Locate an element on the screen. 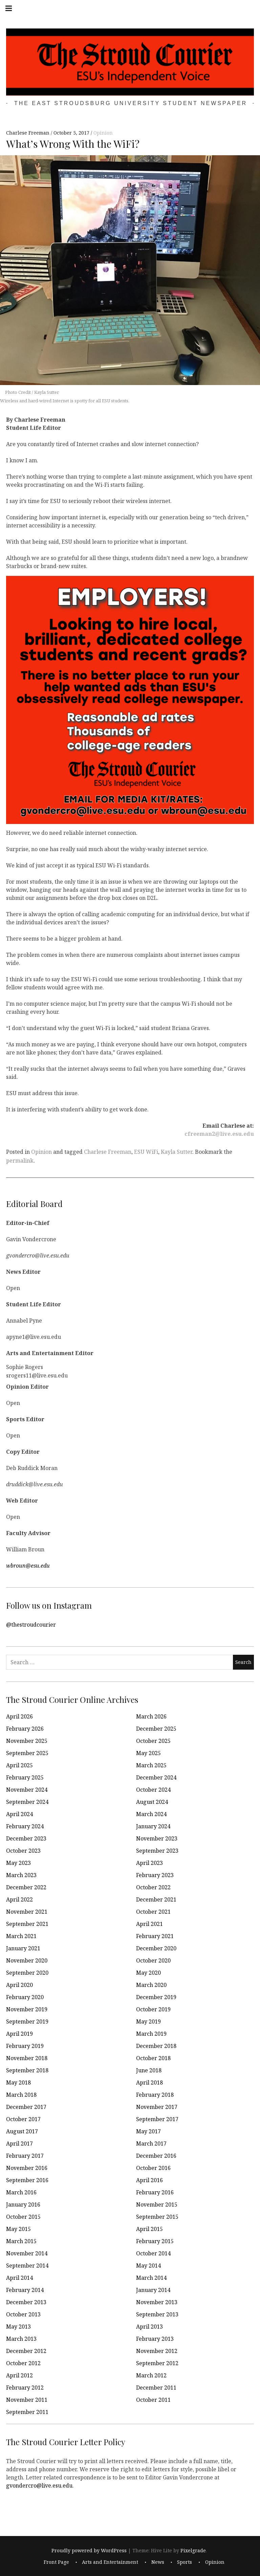 This screenshot has width=260, height=2576. November 2013 is located at coordinates (156, 2302).